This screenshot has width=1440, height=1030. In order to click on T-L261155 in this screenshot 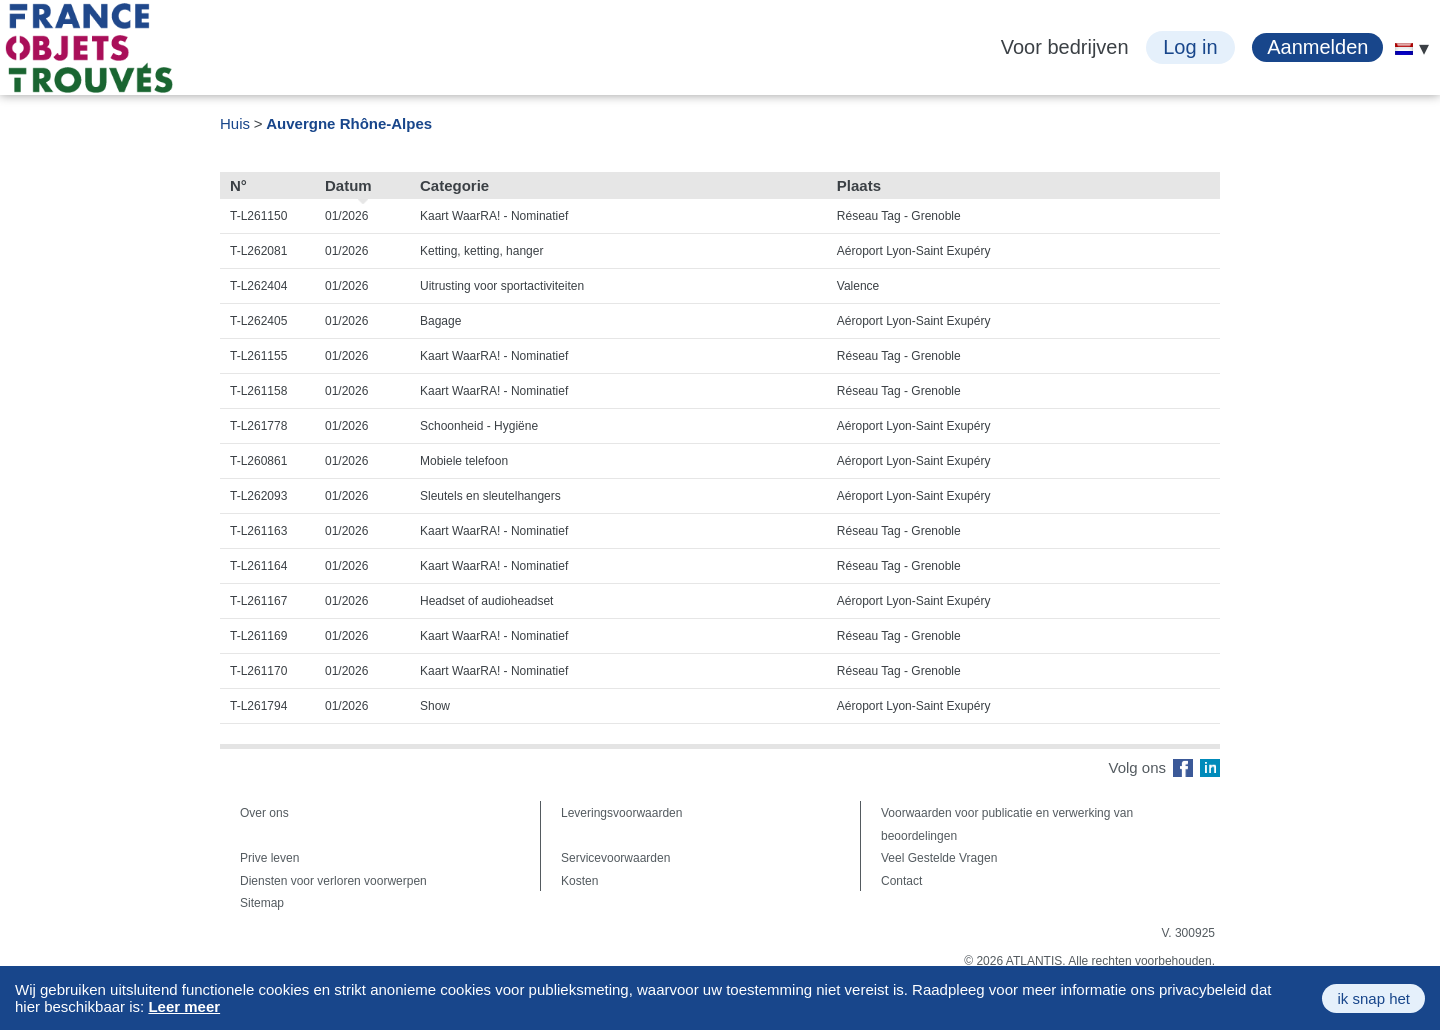, I will do `click(258, 356)`.